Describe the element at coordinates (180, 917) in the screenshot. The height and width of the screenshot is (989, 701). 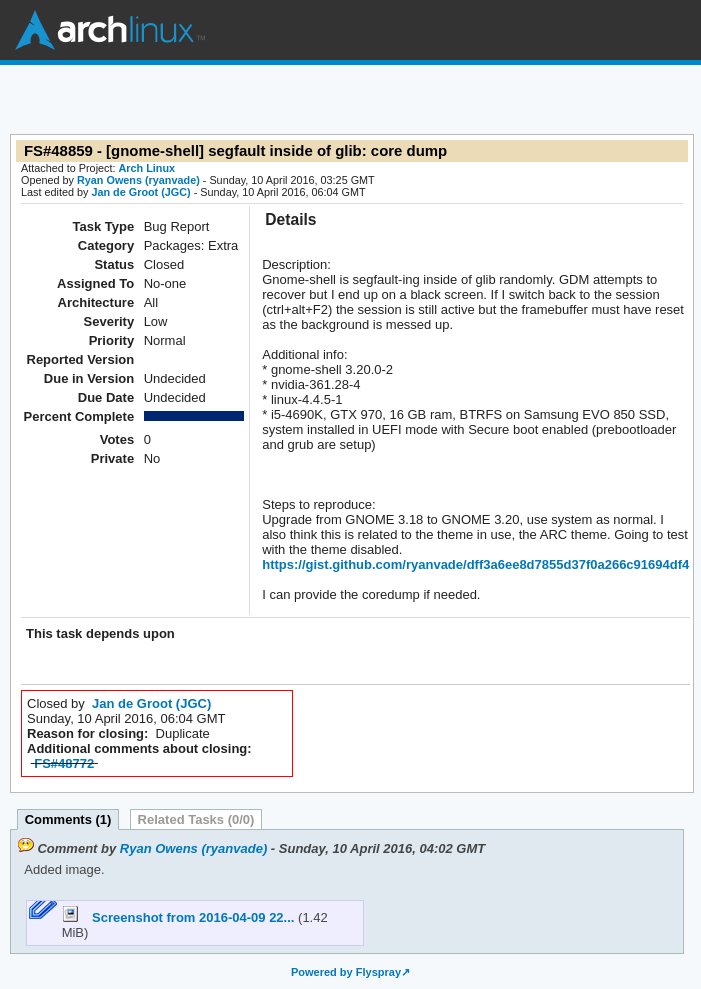
I see `Screenshot from 2016-04-09 22...` at that location.